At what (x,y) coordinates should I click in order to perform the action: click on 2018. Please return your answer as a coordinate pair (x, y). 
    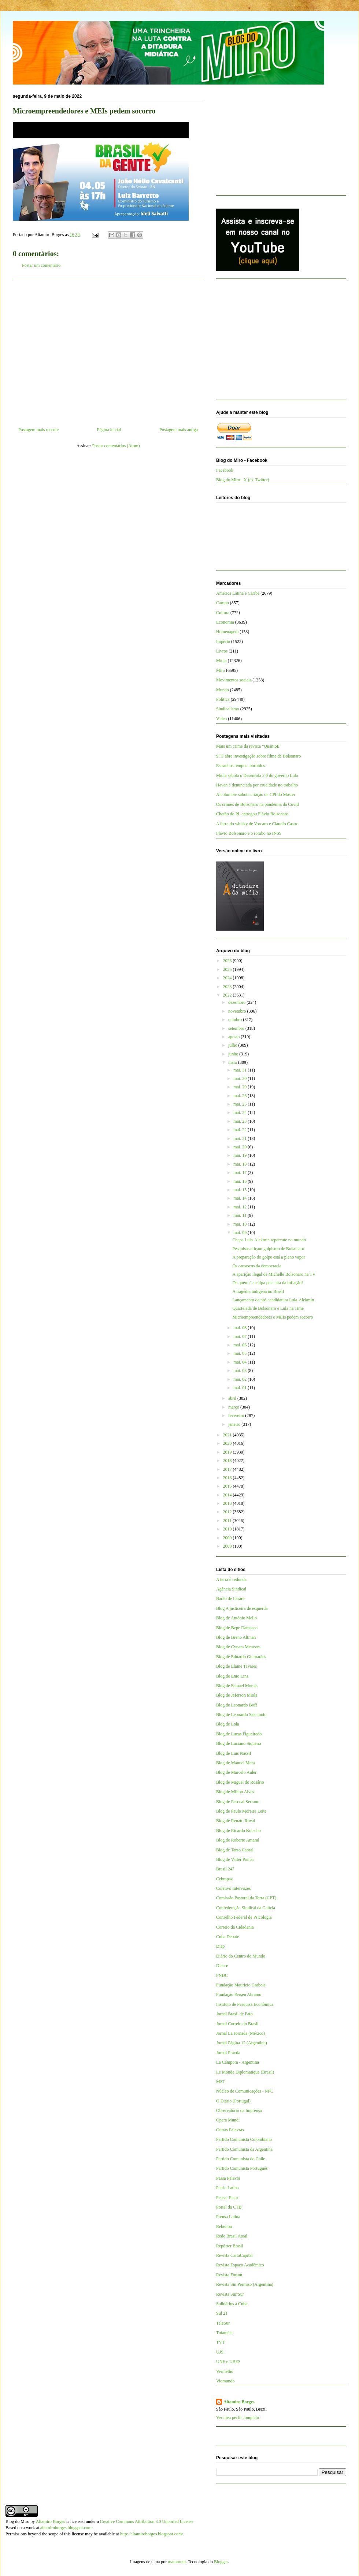
    Looking at the image, I should click on (228, 1460).